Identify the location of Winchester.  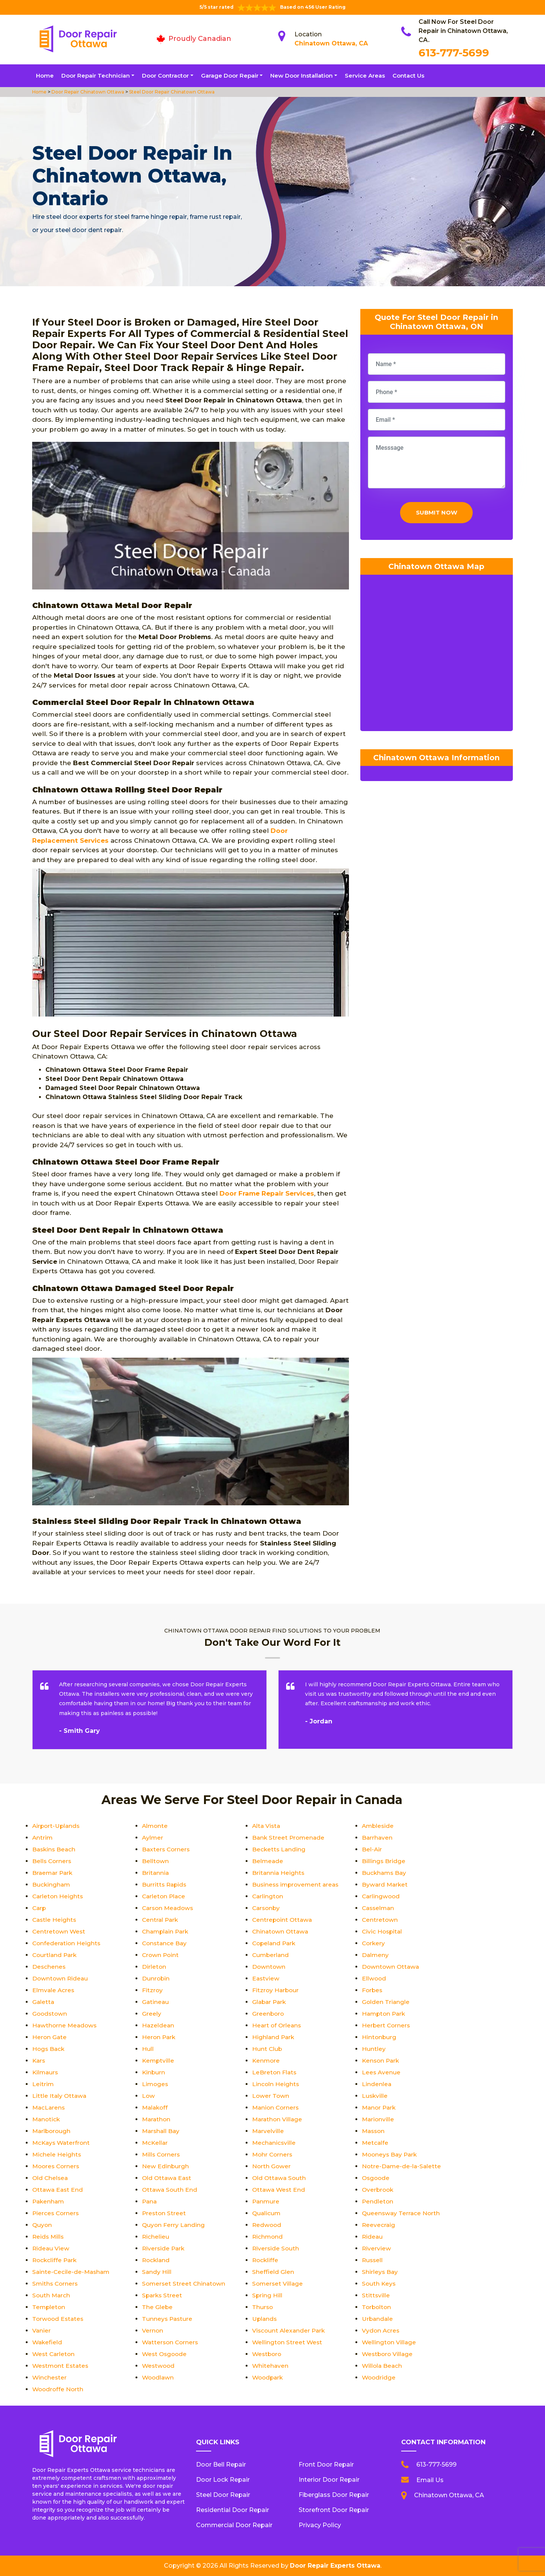
(49, 2377).